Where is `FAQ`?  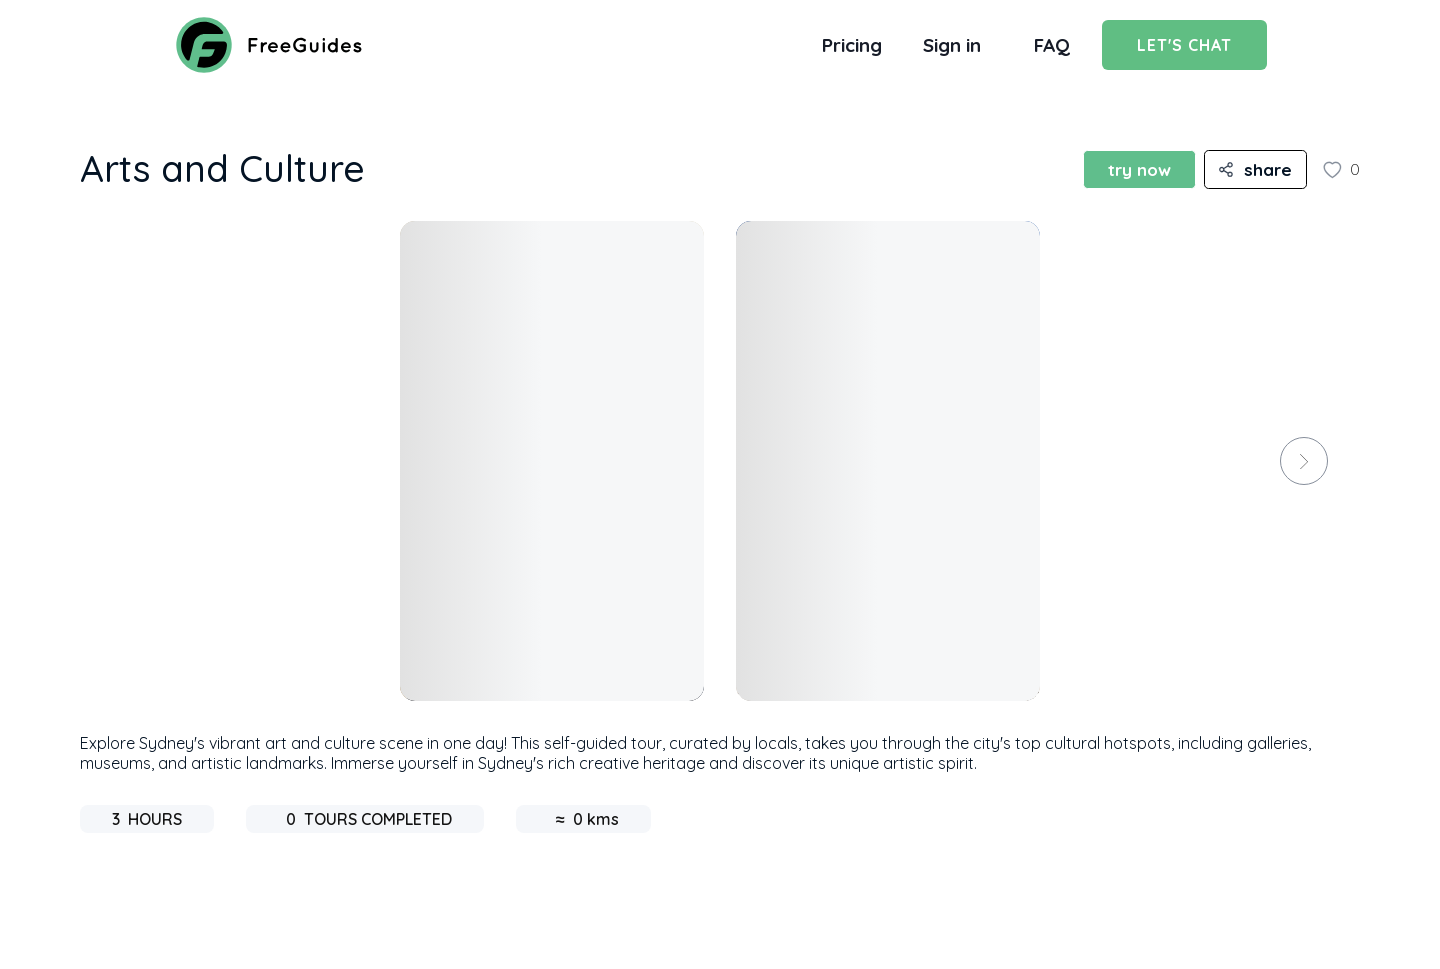
FAQ is located at coordinates (1052, 45).